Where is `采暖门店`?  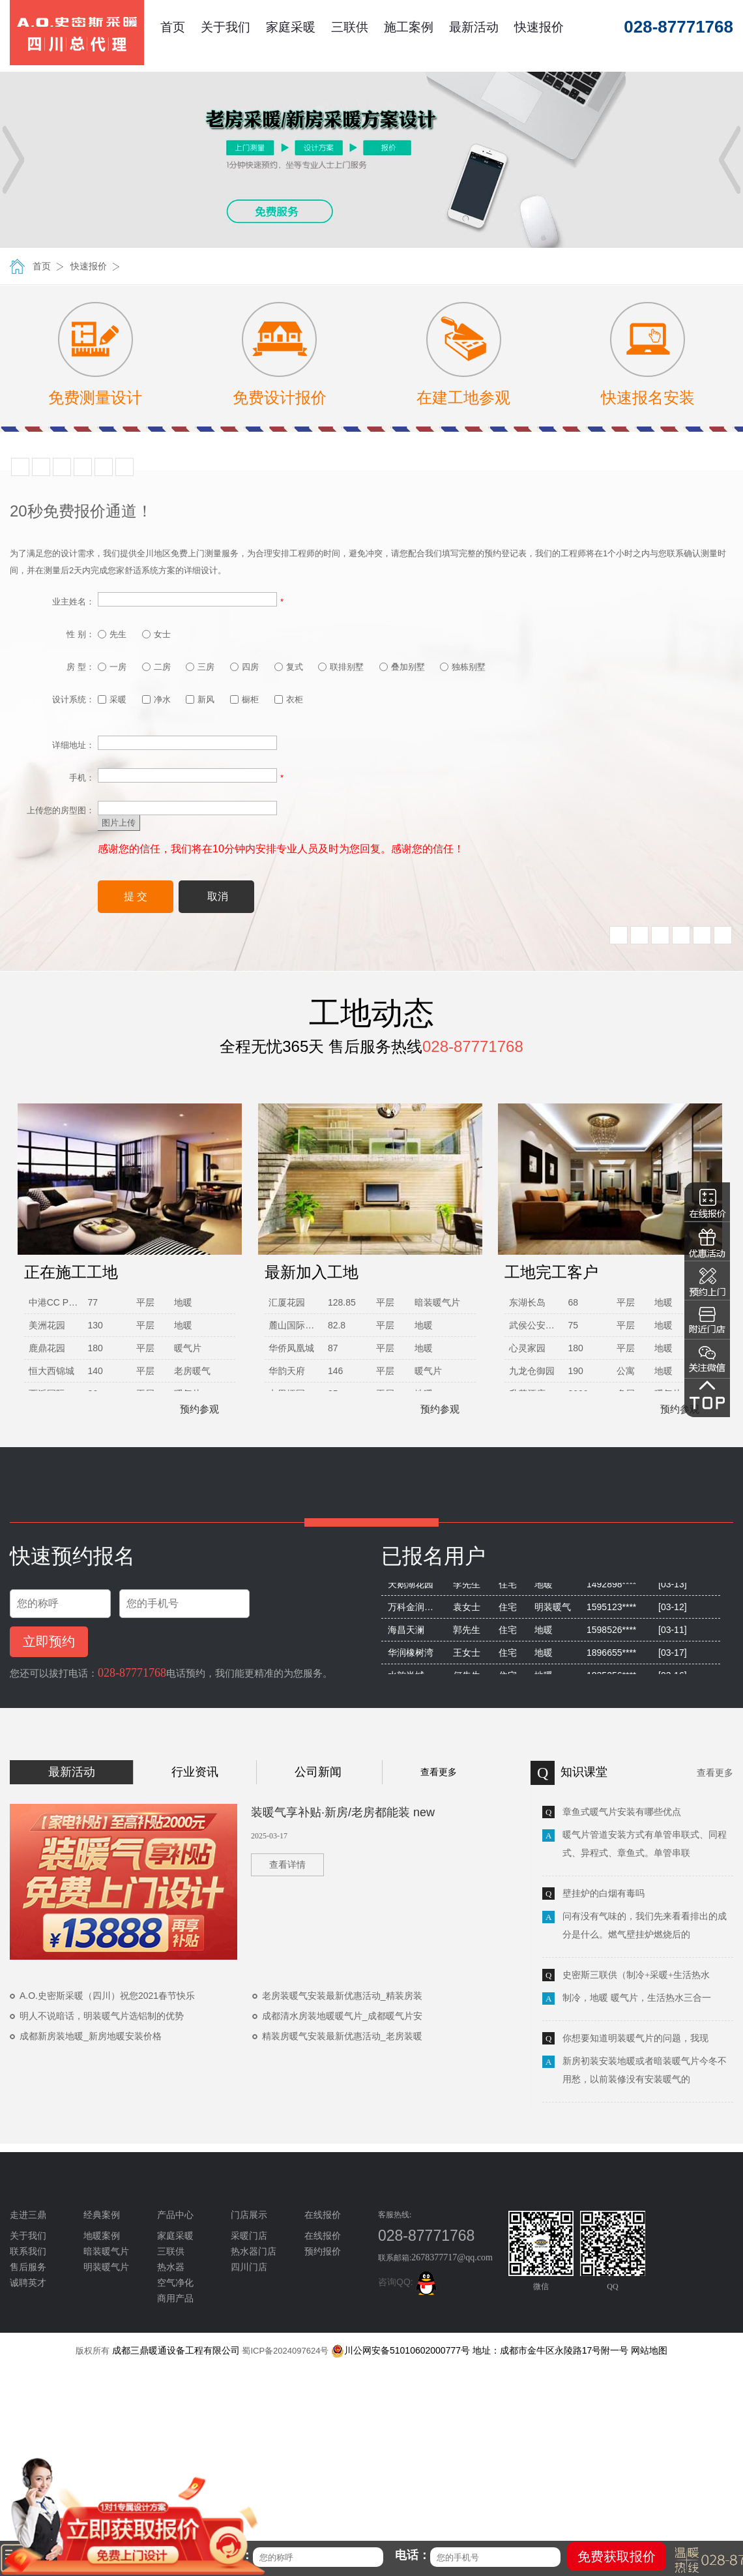 采暖门店 is located at coordinates (249, 2236).